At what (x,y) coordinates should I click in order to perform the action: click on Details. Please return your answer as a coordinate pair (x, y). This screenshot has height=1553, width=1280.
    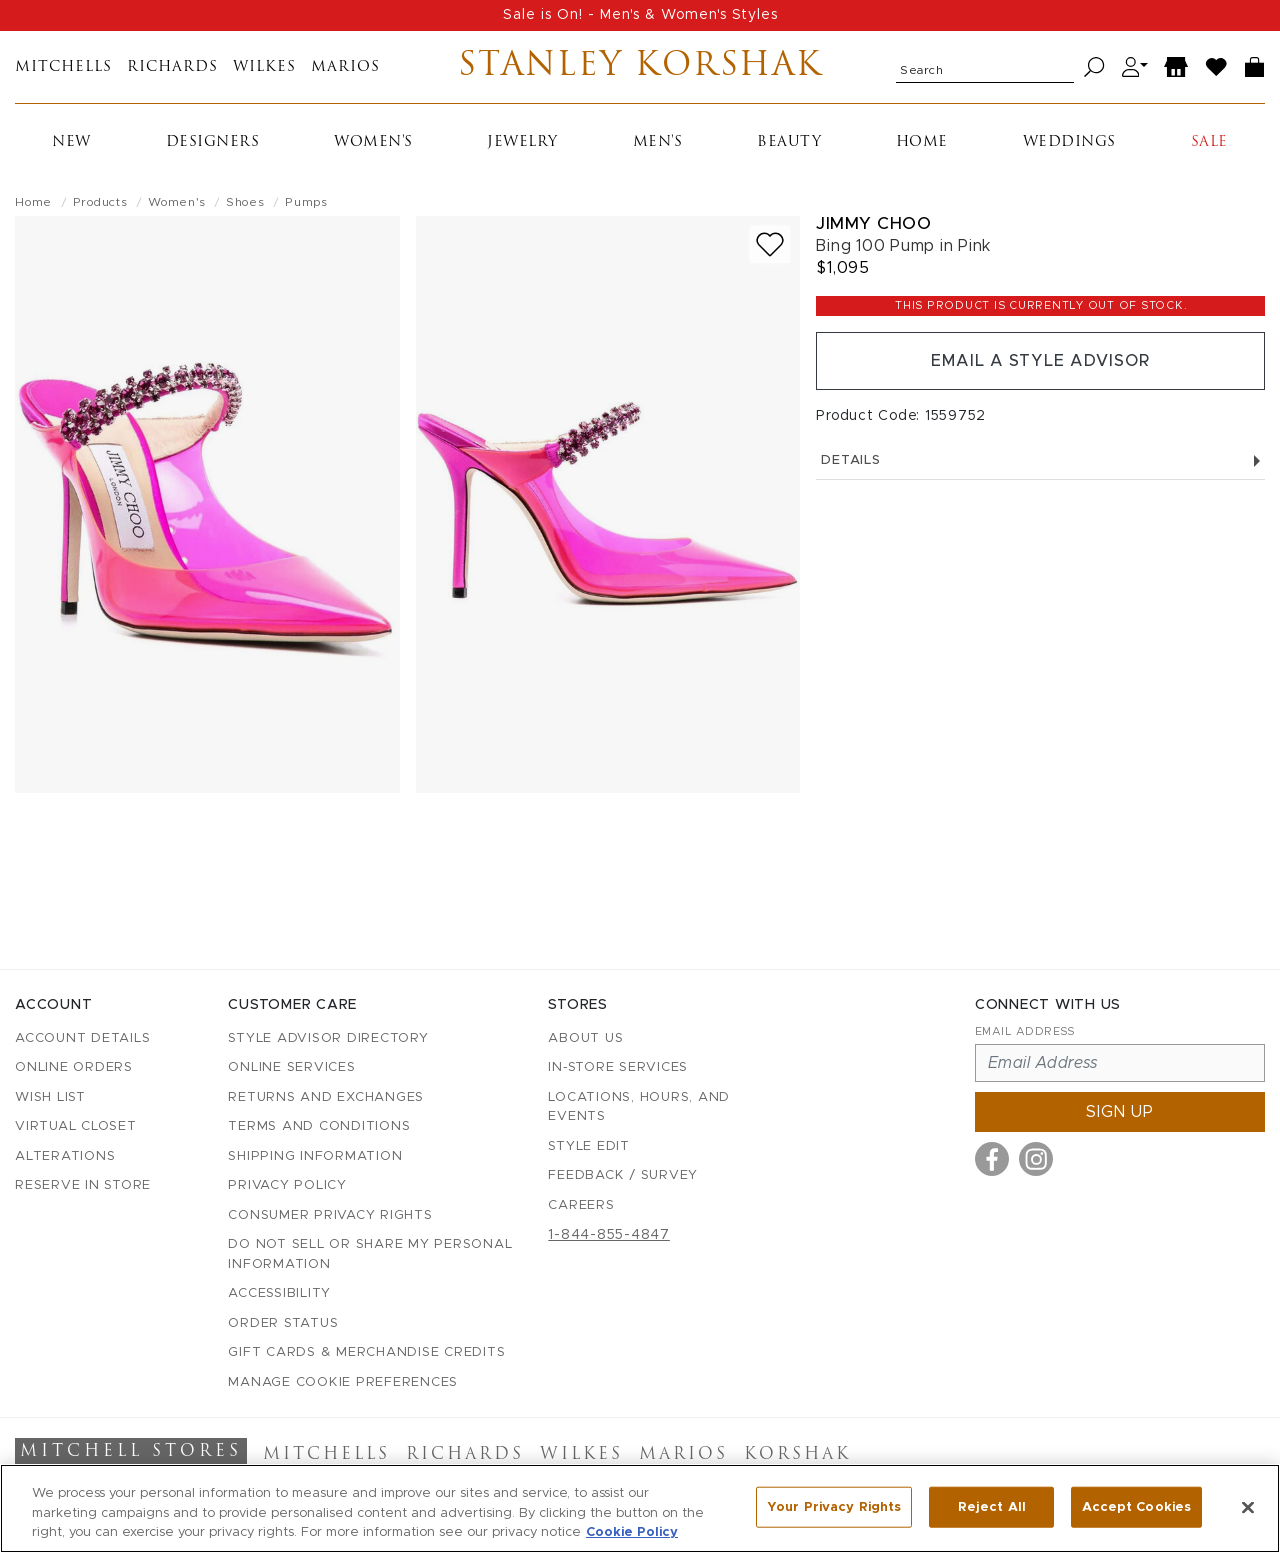
    Looking at the image, I should click on (1040, 460).